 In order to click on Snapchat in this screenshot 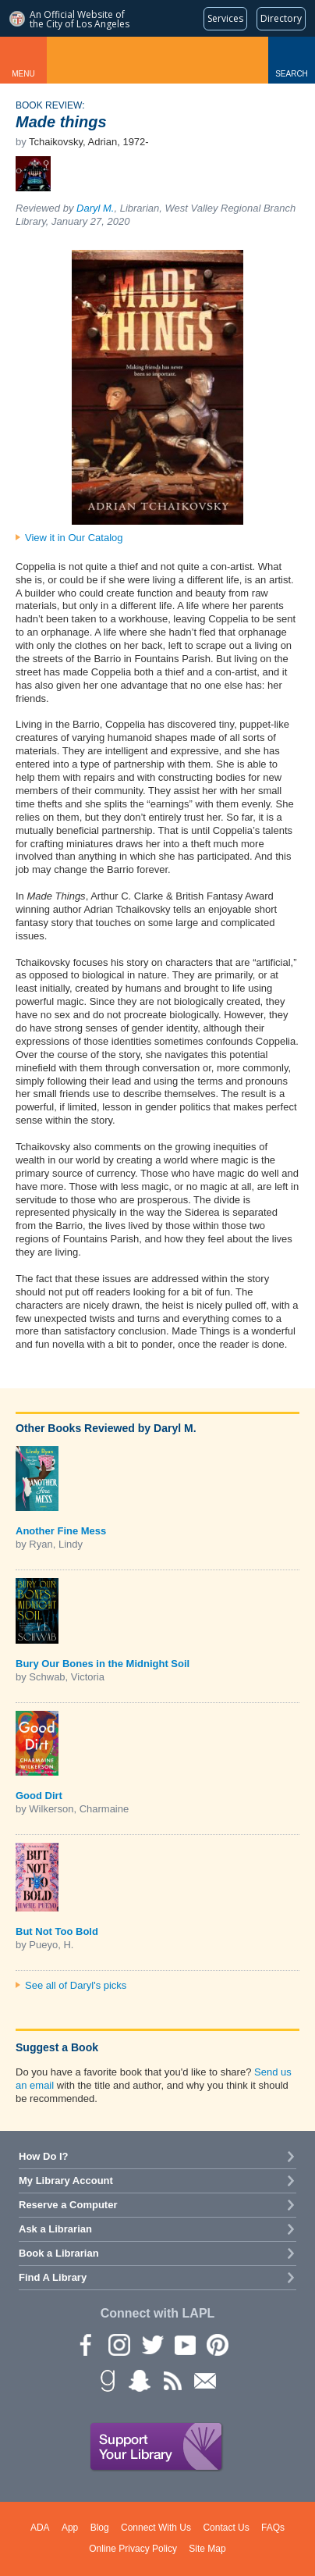, I will do `click(138, 2380)`.